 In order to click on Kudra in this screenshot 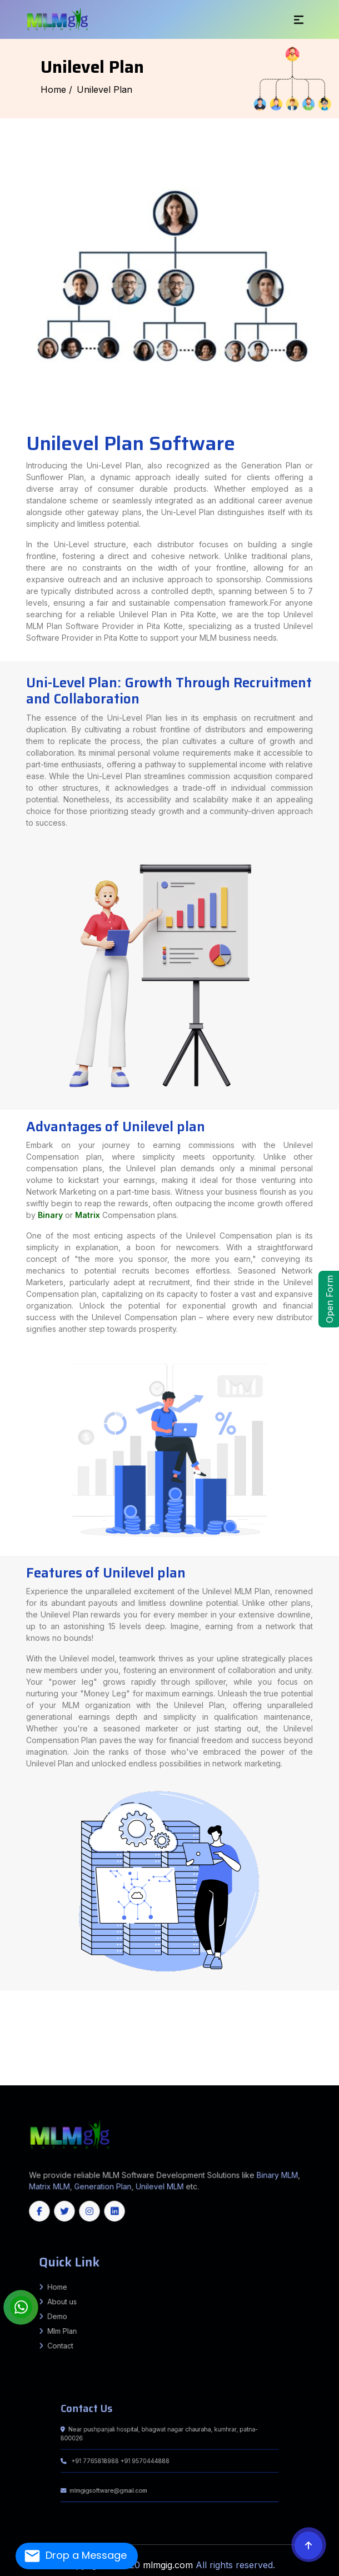, I will do `click(196, 2004)`.